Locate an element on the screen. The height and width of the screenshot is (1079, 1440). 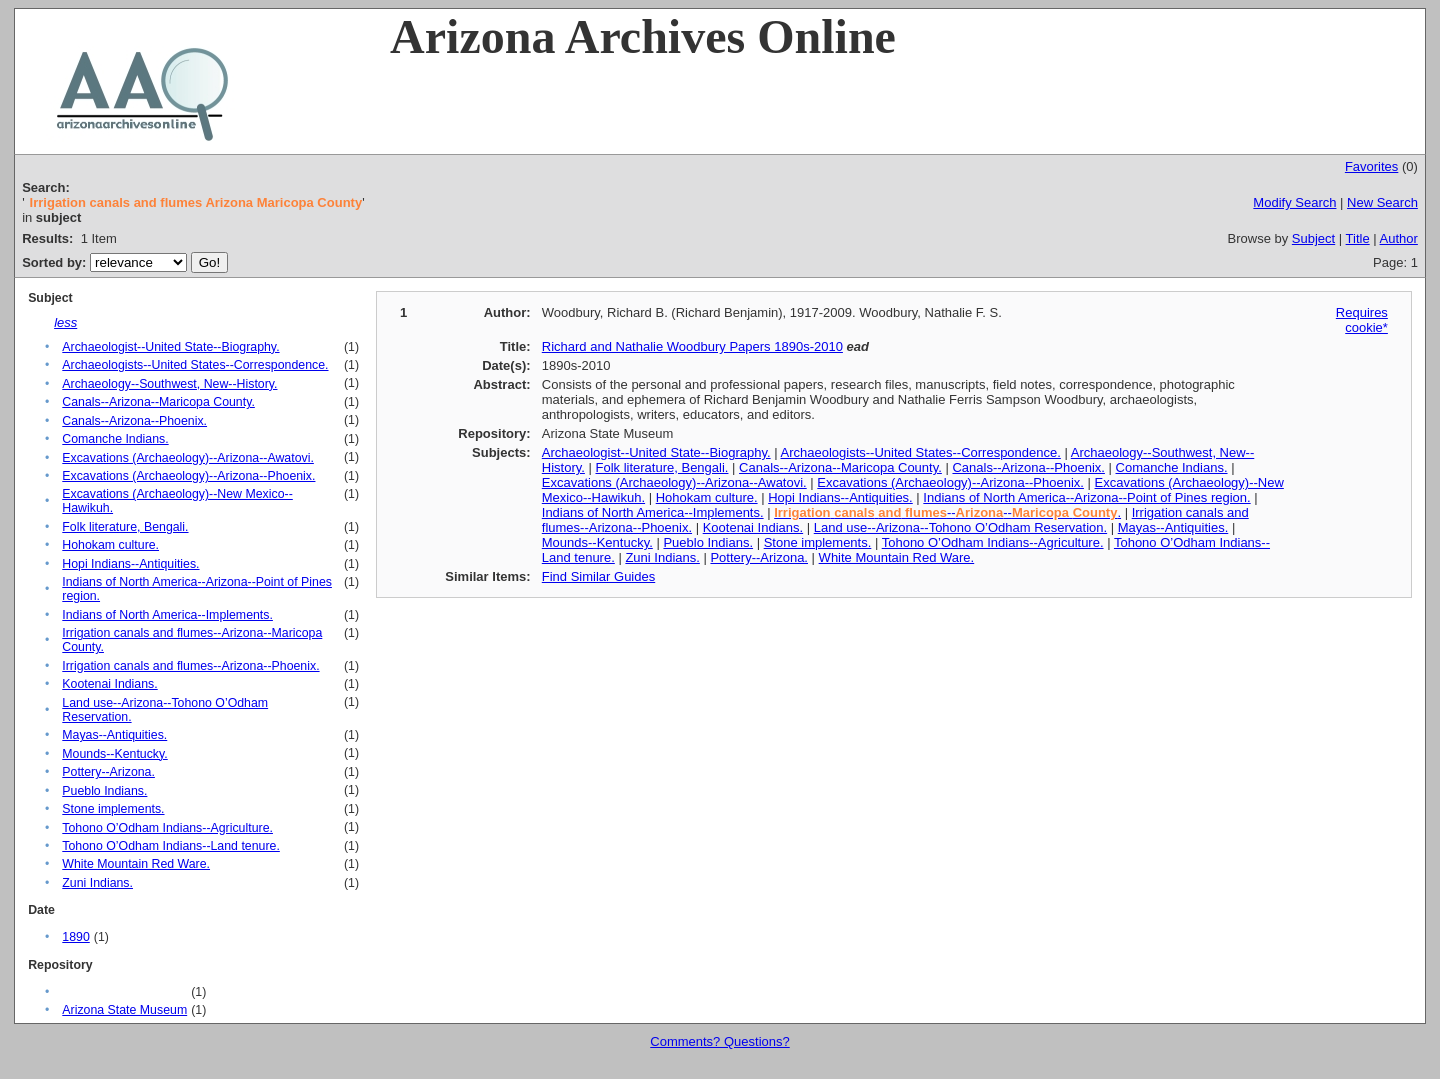
Indians of North America--Implements. is located at coordinates (167, 615).